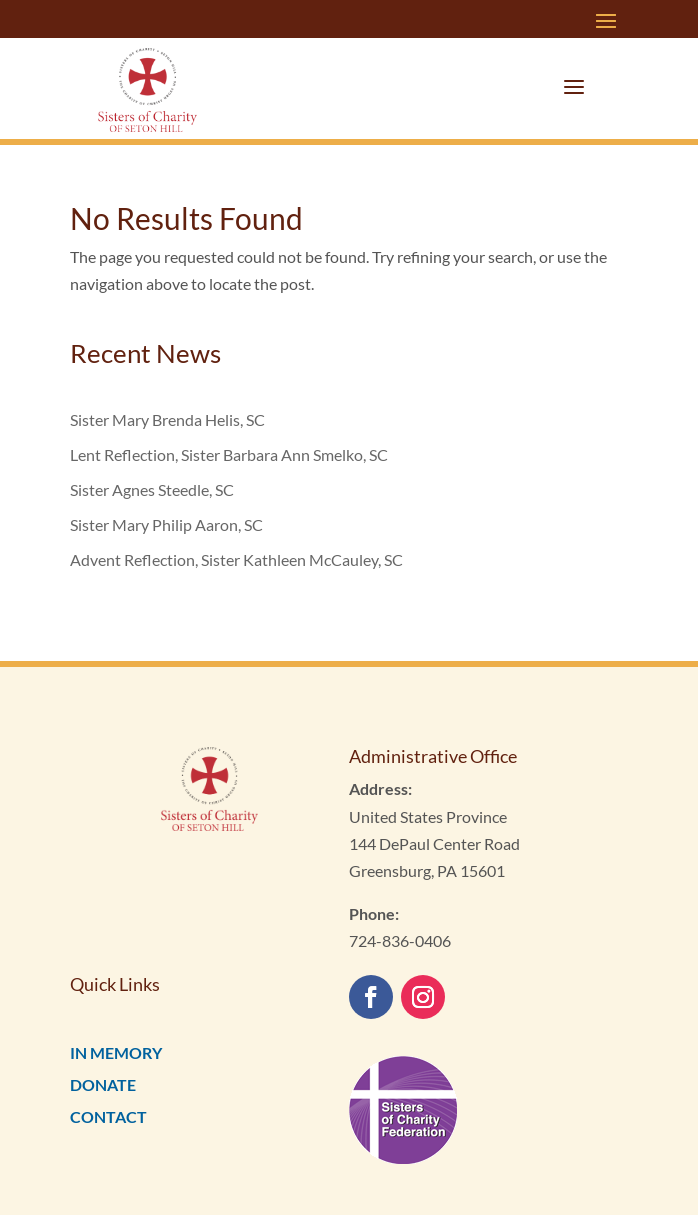 The width and height of the screenshot is (698, 1215). Describe the element at coordinates (167, 419) in the screenshot. I see `Sister Mary Brenda Helis, SC` at that location.